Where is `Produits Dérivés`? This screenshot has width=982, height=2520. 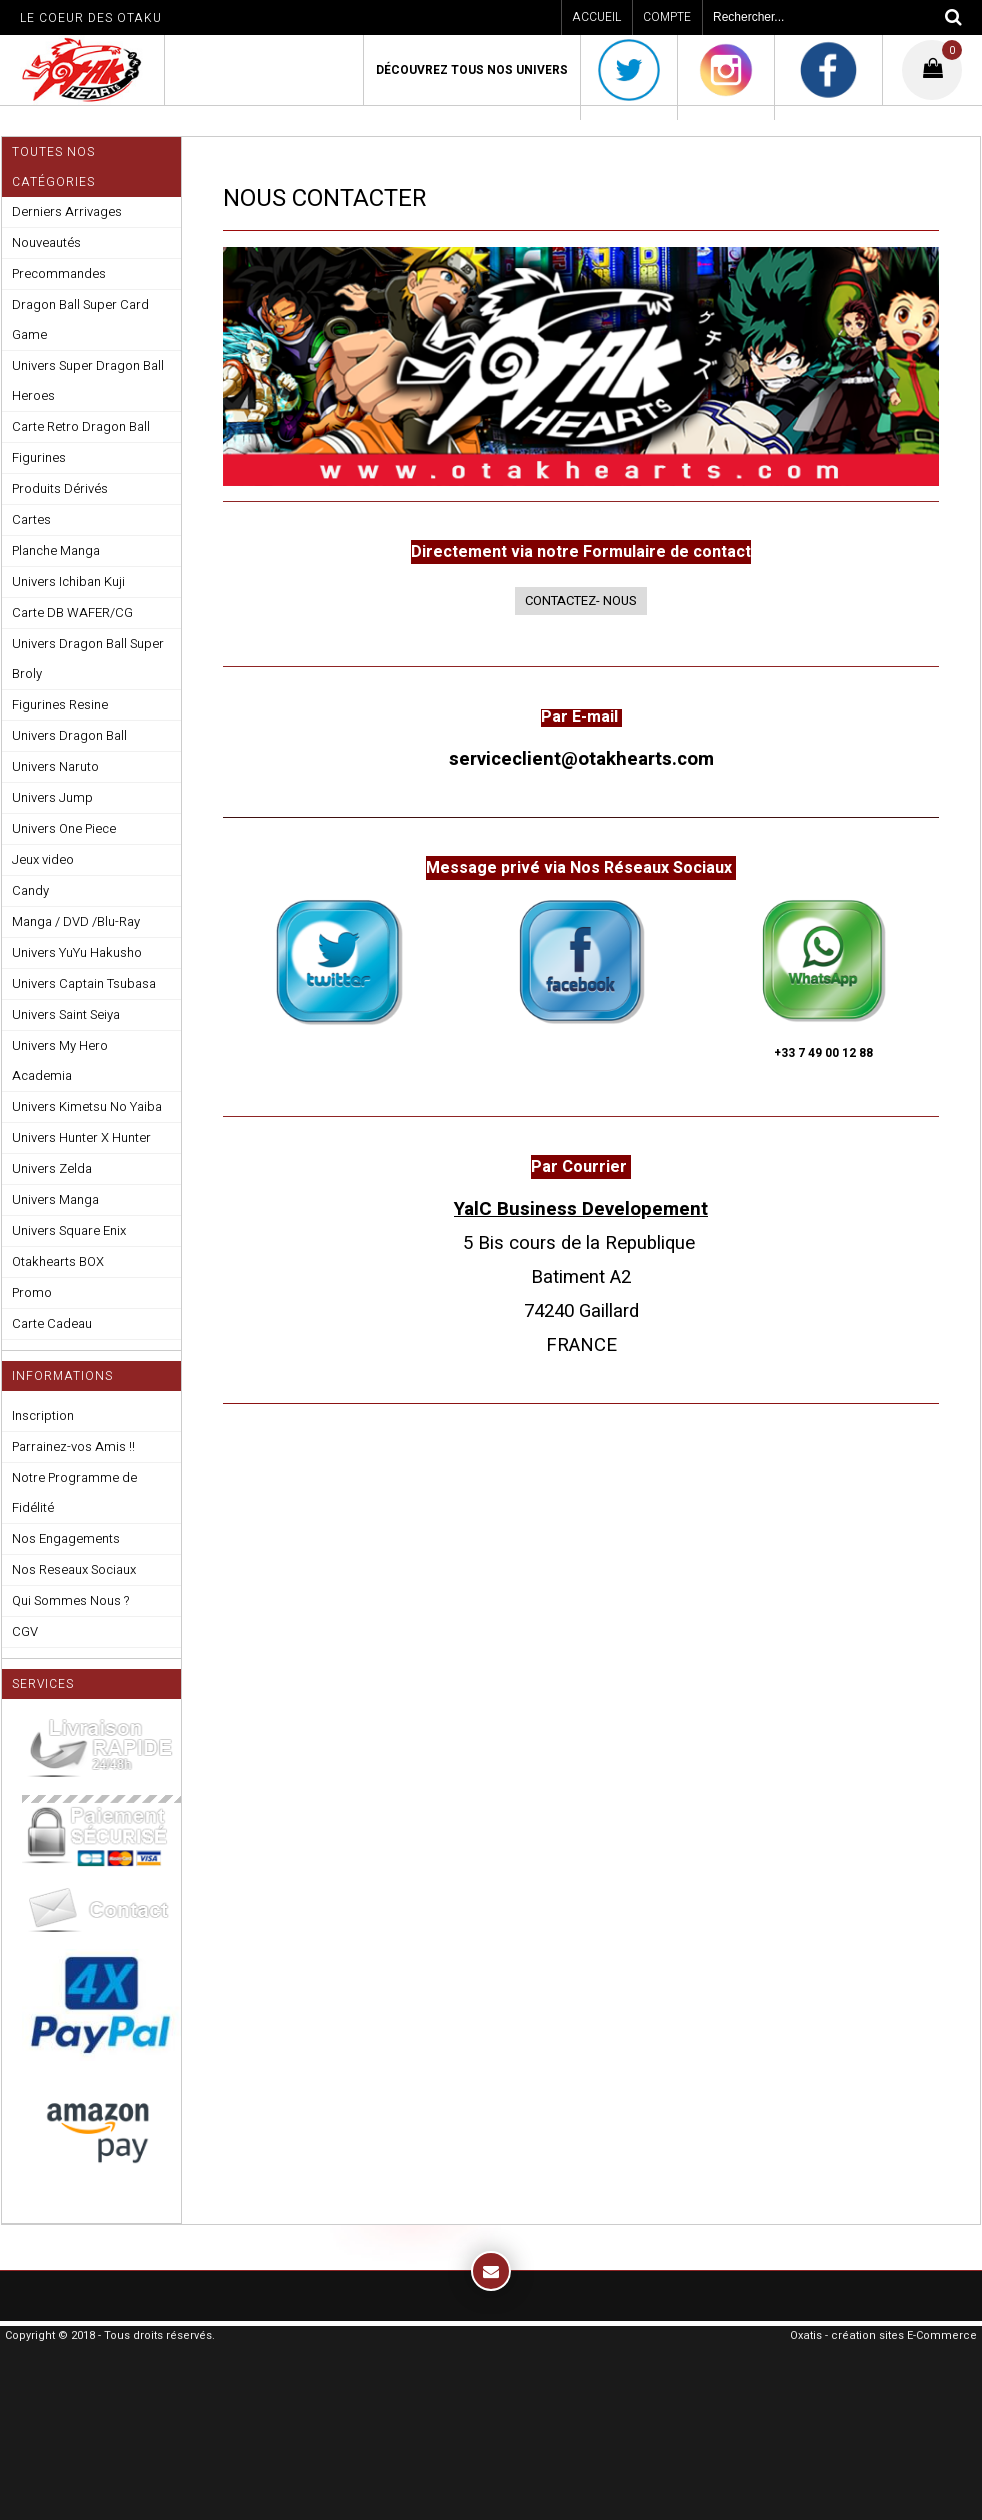 Produits Dérivés is located at coordinates (60, 488).